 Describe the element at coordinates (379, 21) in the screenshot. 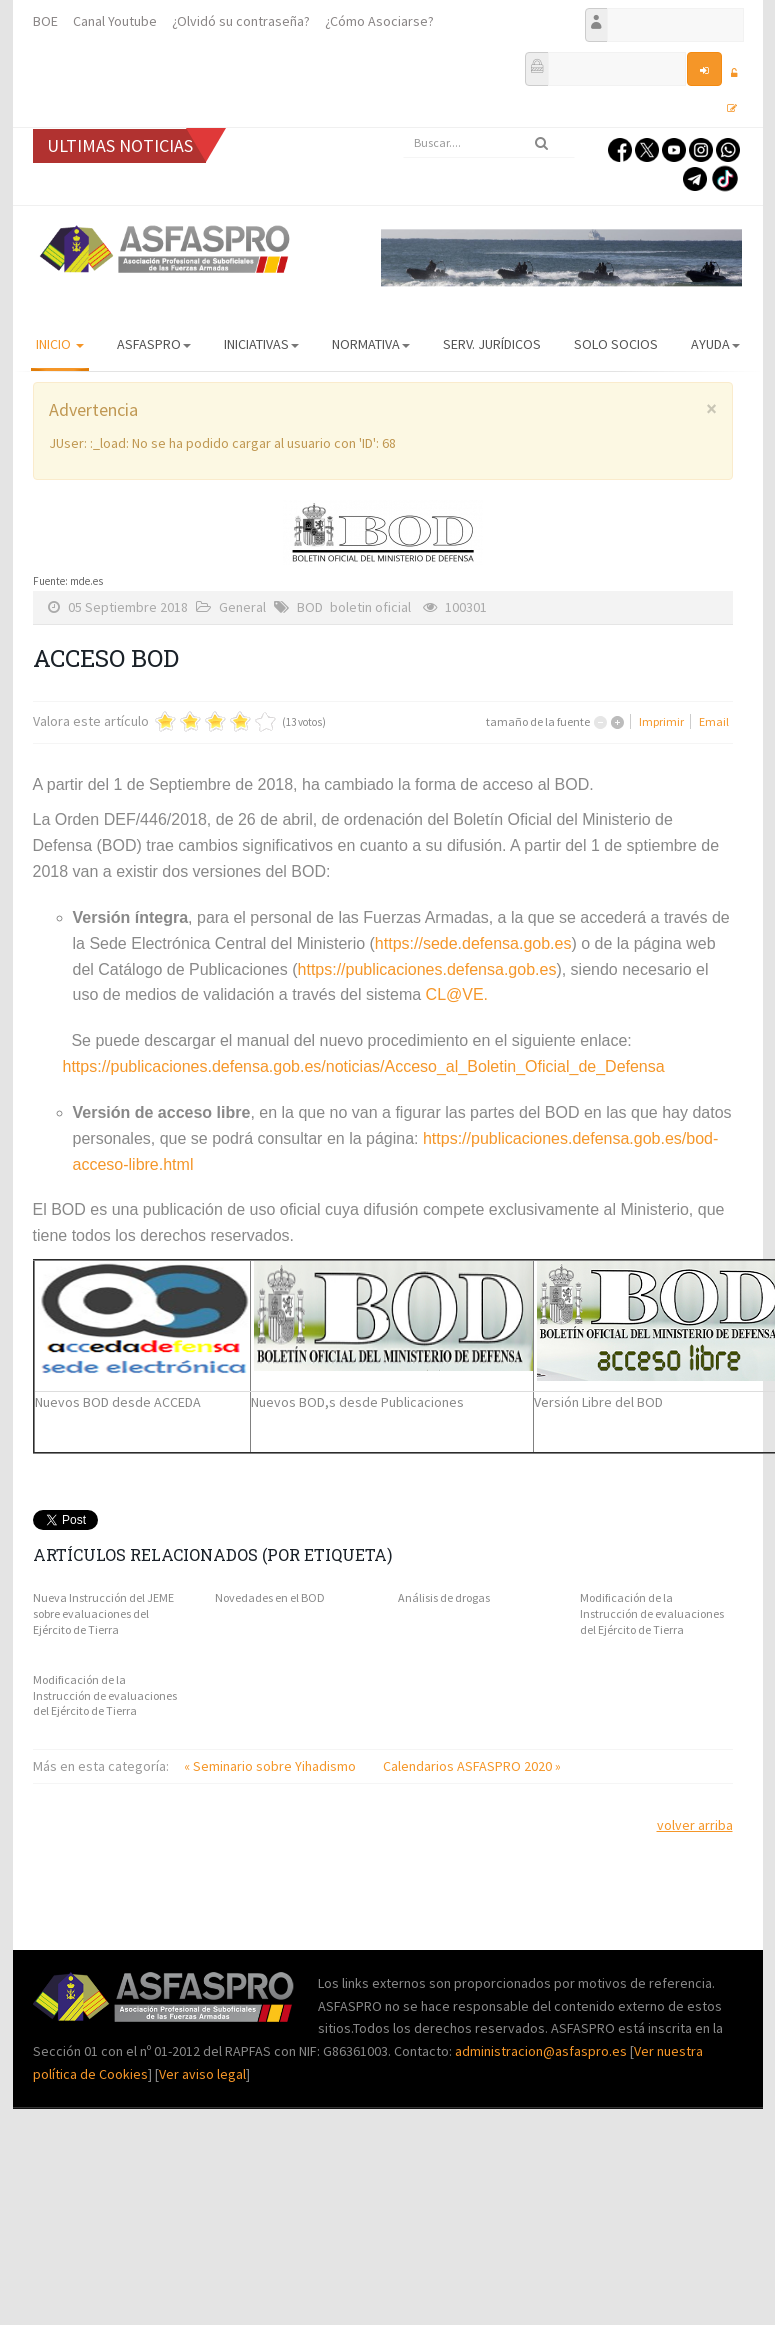

I see `¿Cómo Asociarse?` at that location.